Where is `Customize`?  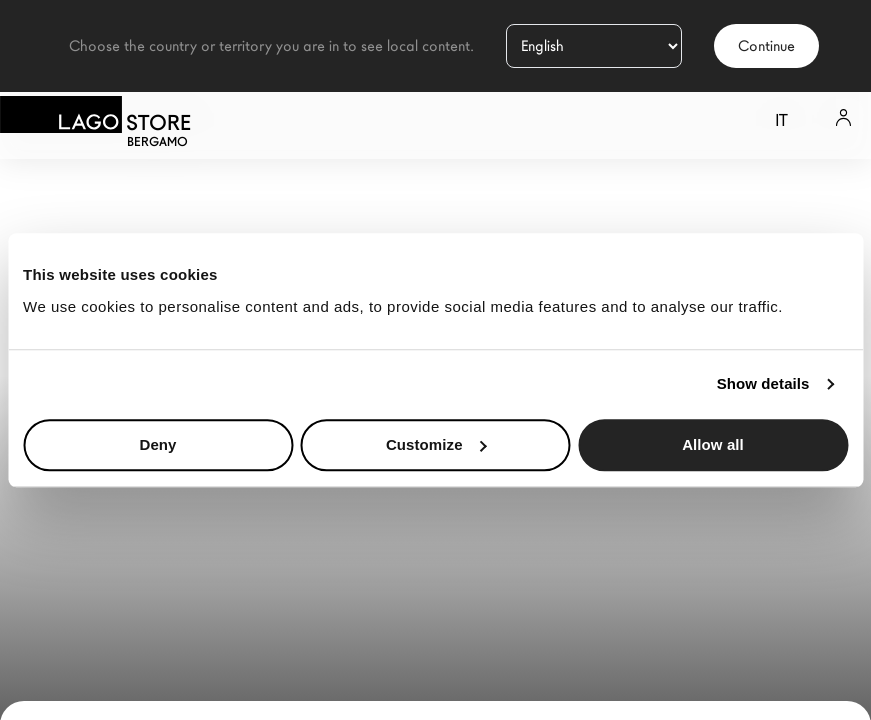 Customize is located at coordinates (436, 444).